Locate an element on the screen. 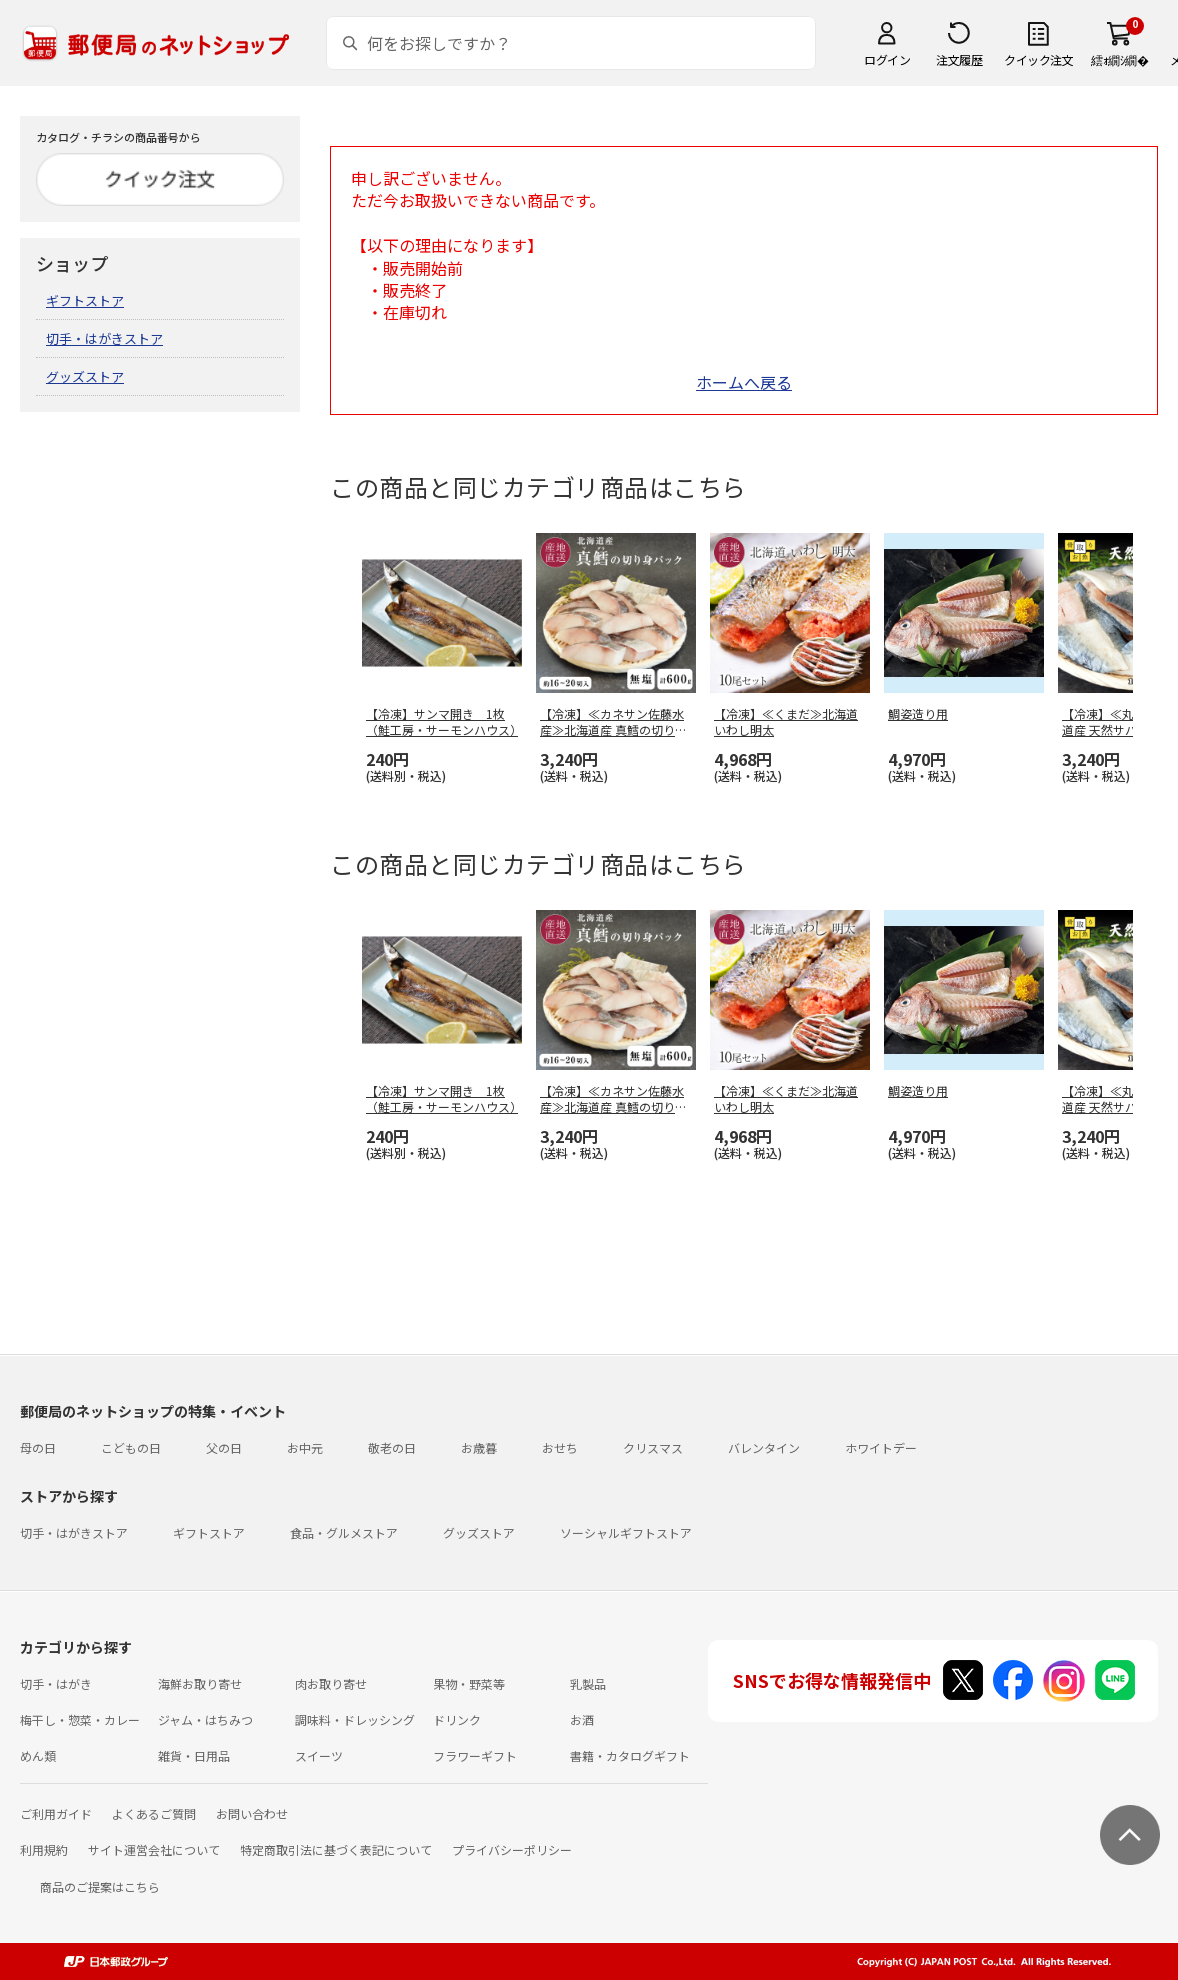 The height and width of the screenshot is (1980, 1178). よくあるご質問 is located at coordinates (154, 1813).